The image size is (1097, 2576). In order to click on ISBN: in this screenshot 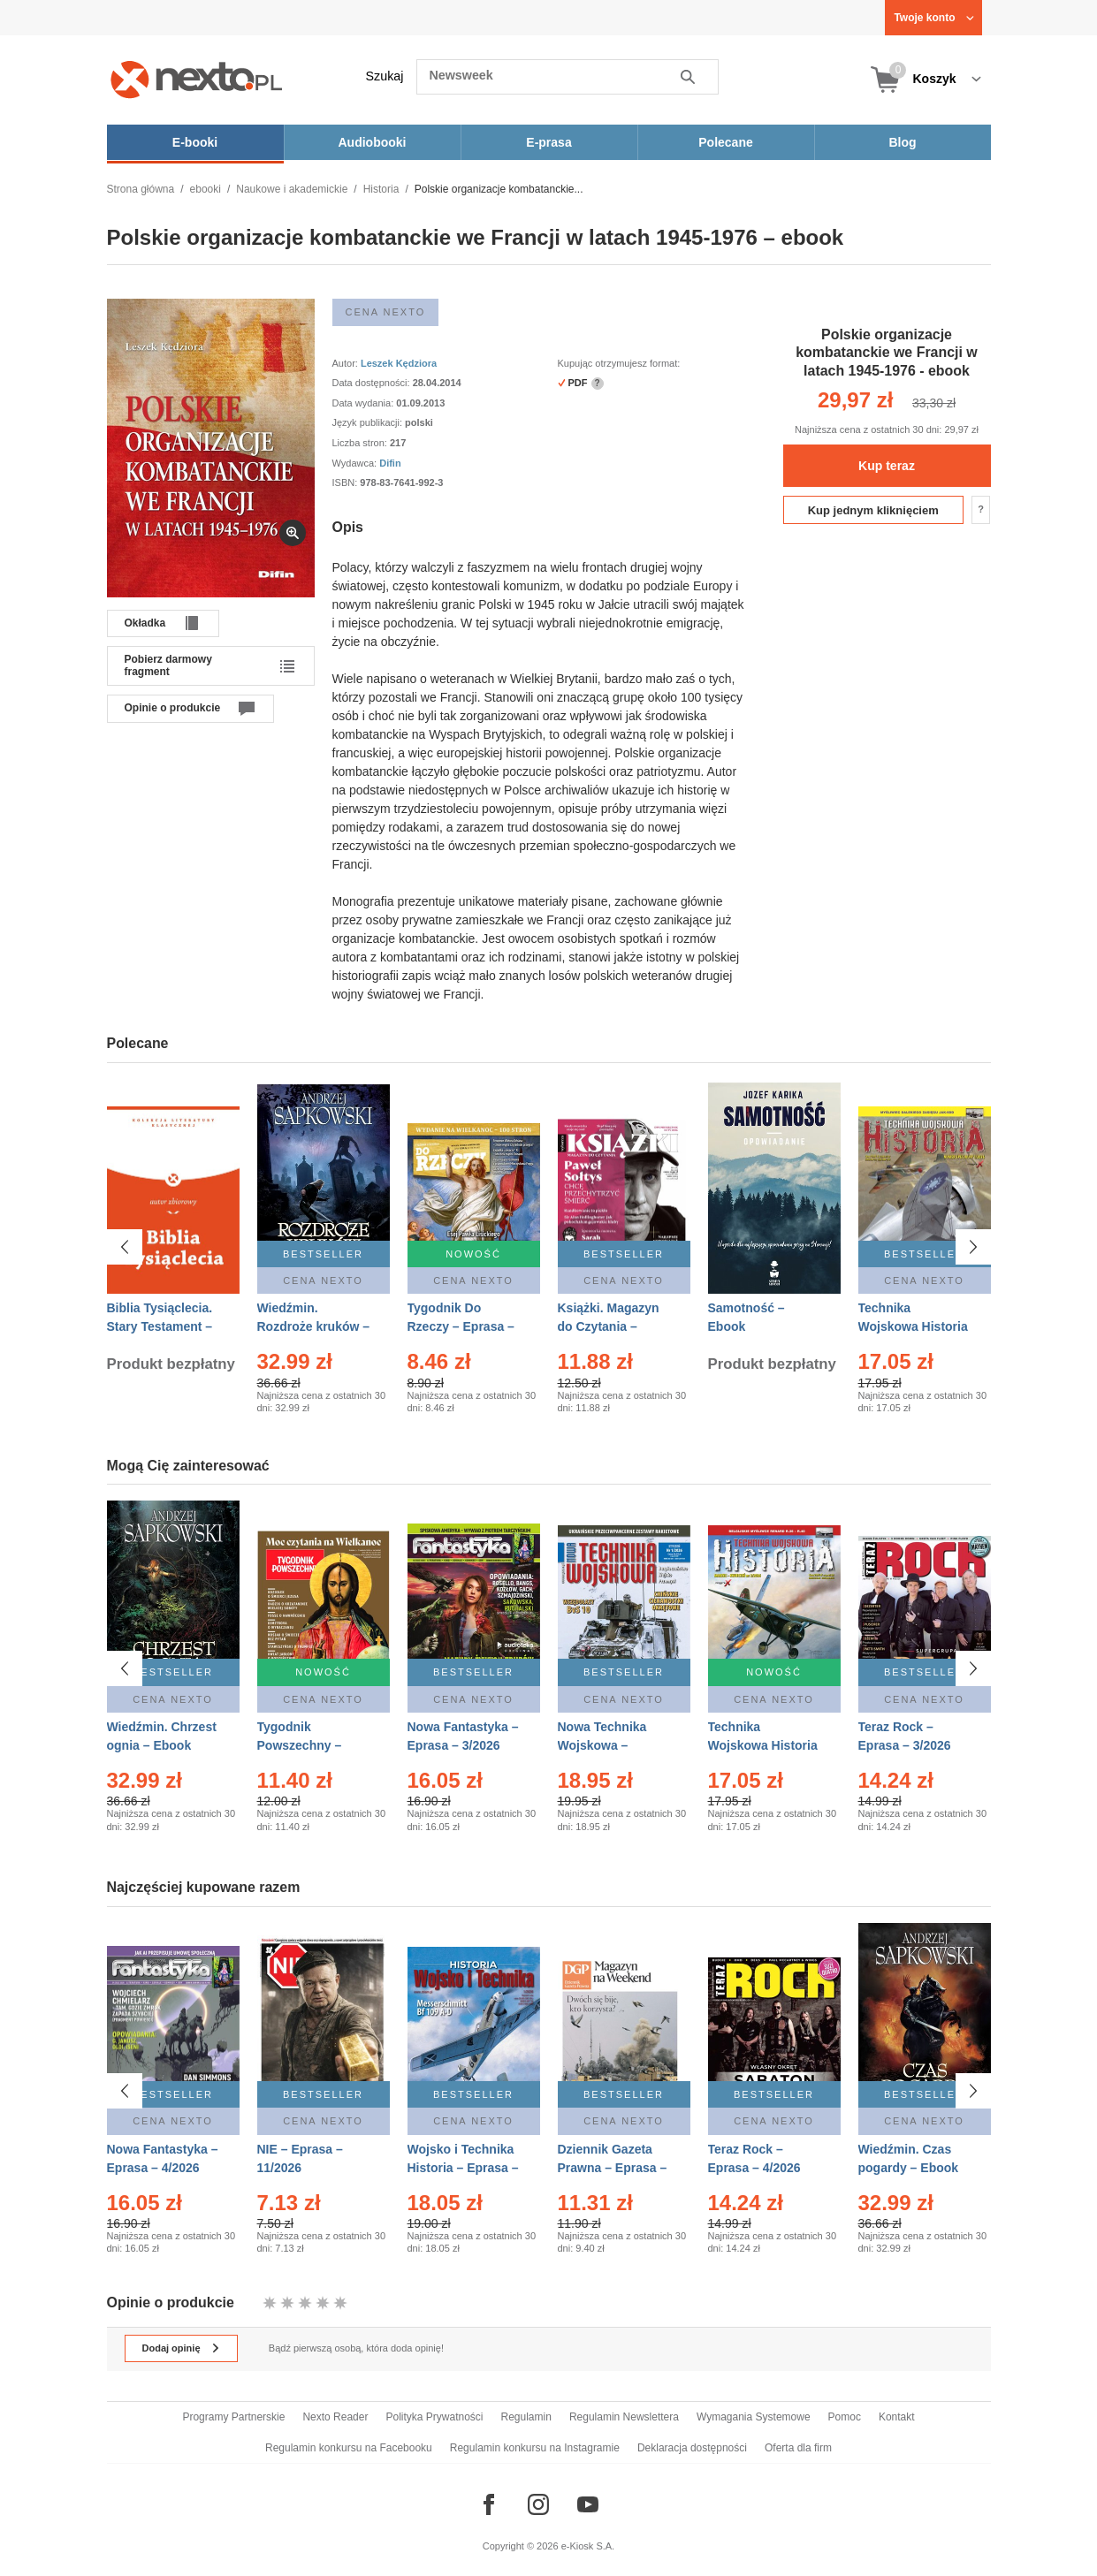, I will do `click(346, 482)`.